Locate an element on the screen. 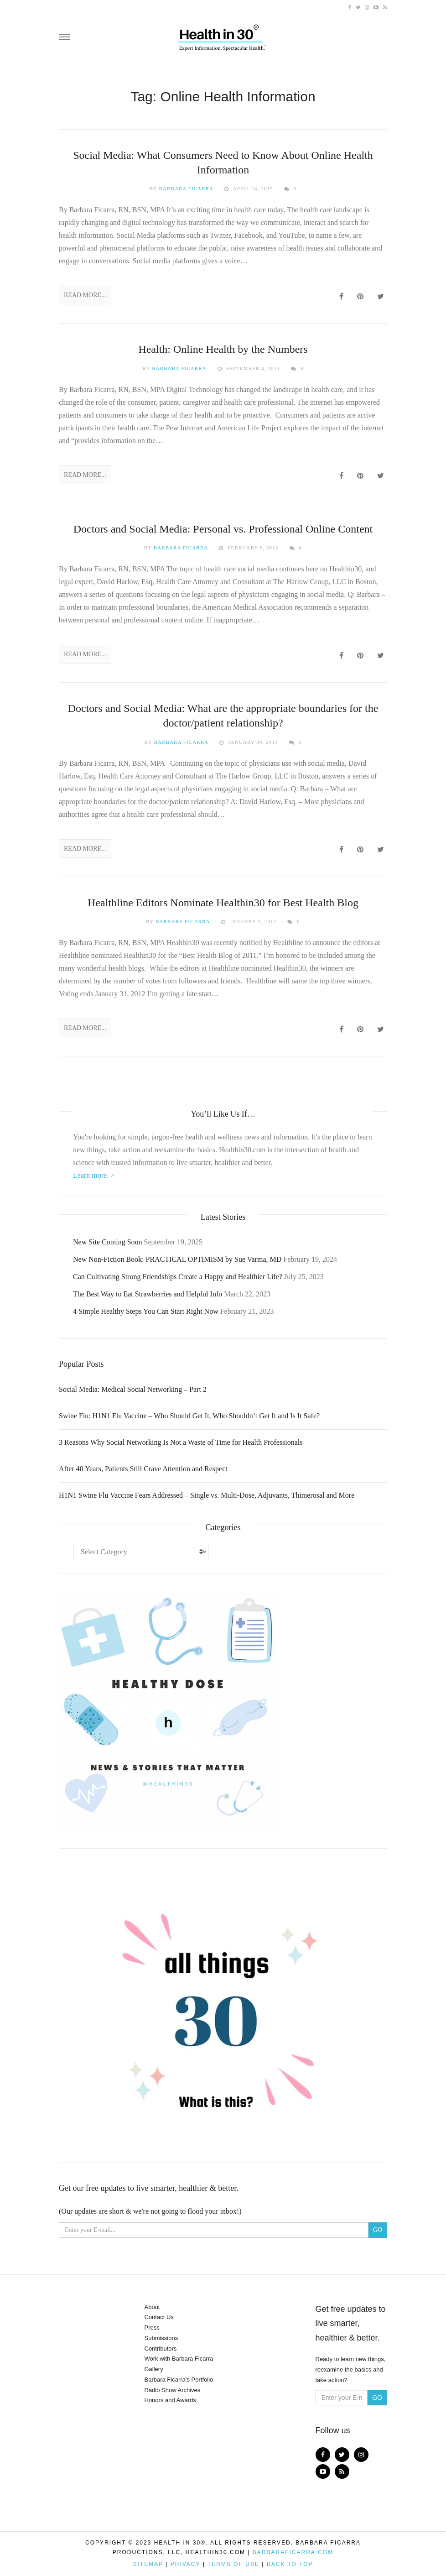 This screenshot has width=446, height=2576. Swine Flu: H1N1 Flu Vaccine – Who Should Get It, Who Shouldn’t Get It and Is It Safe? is located at coordinates (189, 1416).